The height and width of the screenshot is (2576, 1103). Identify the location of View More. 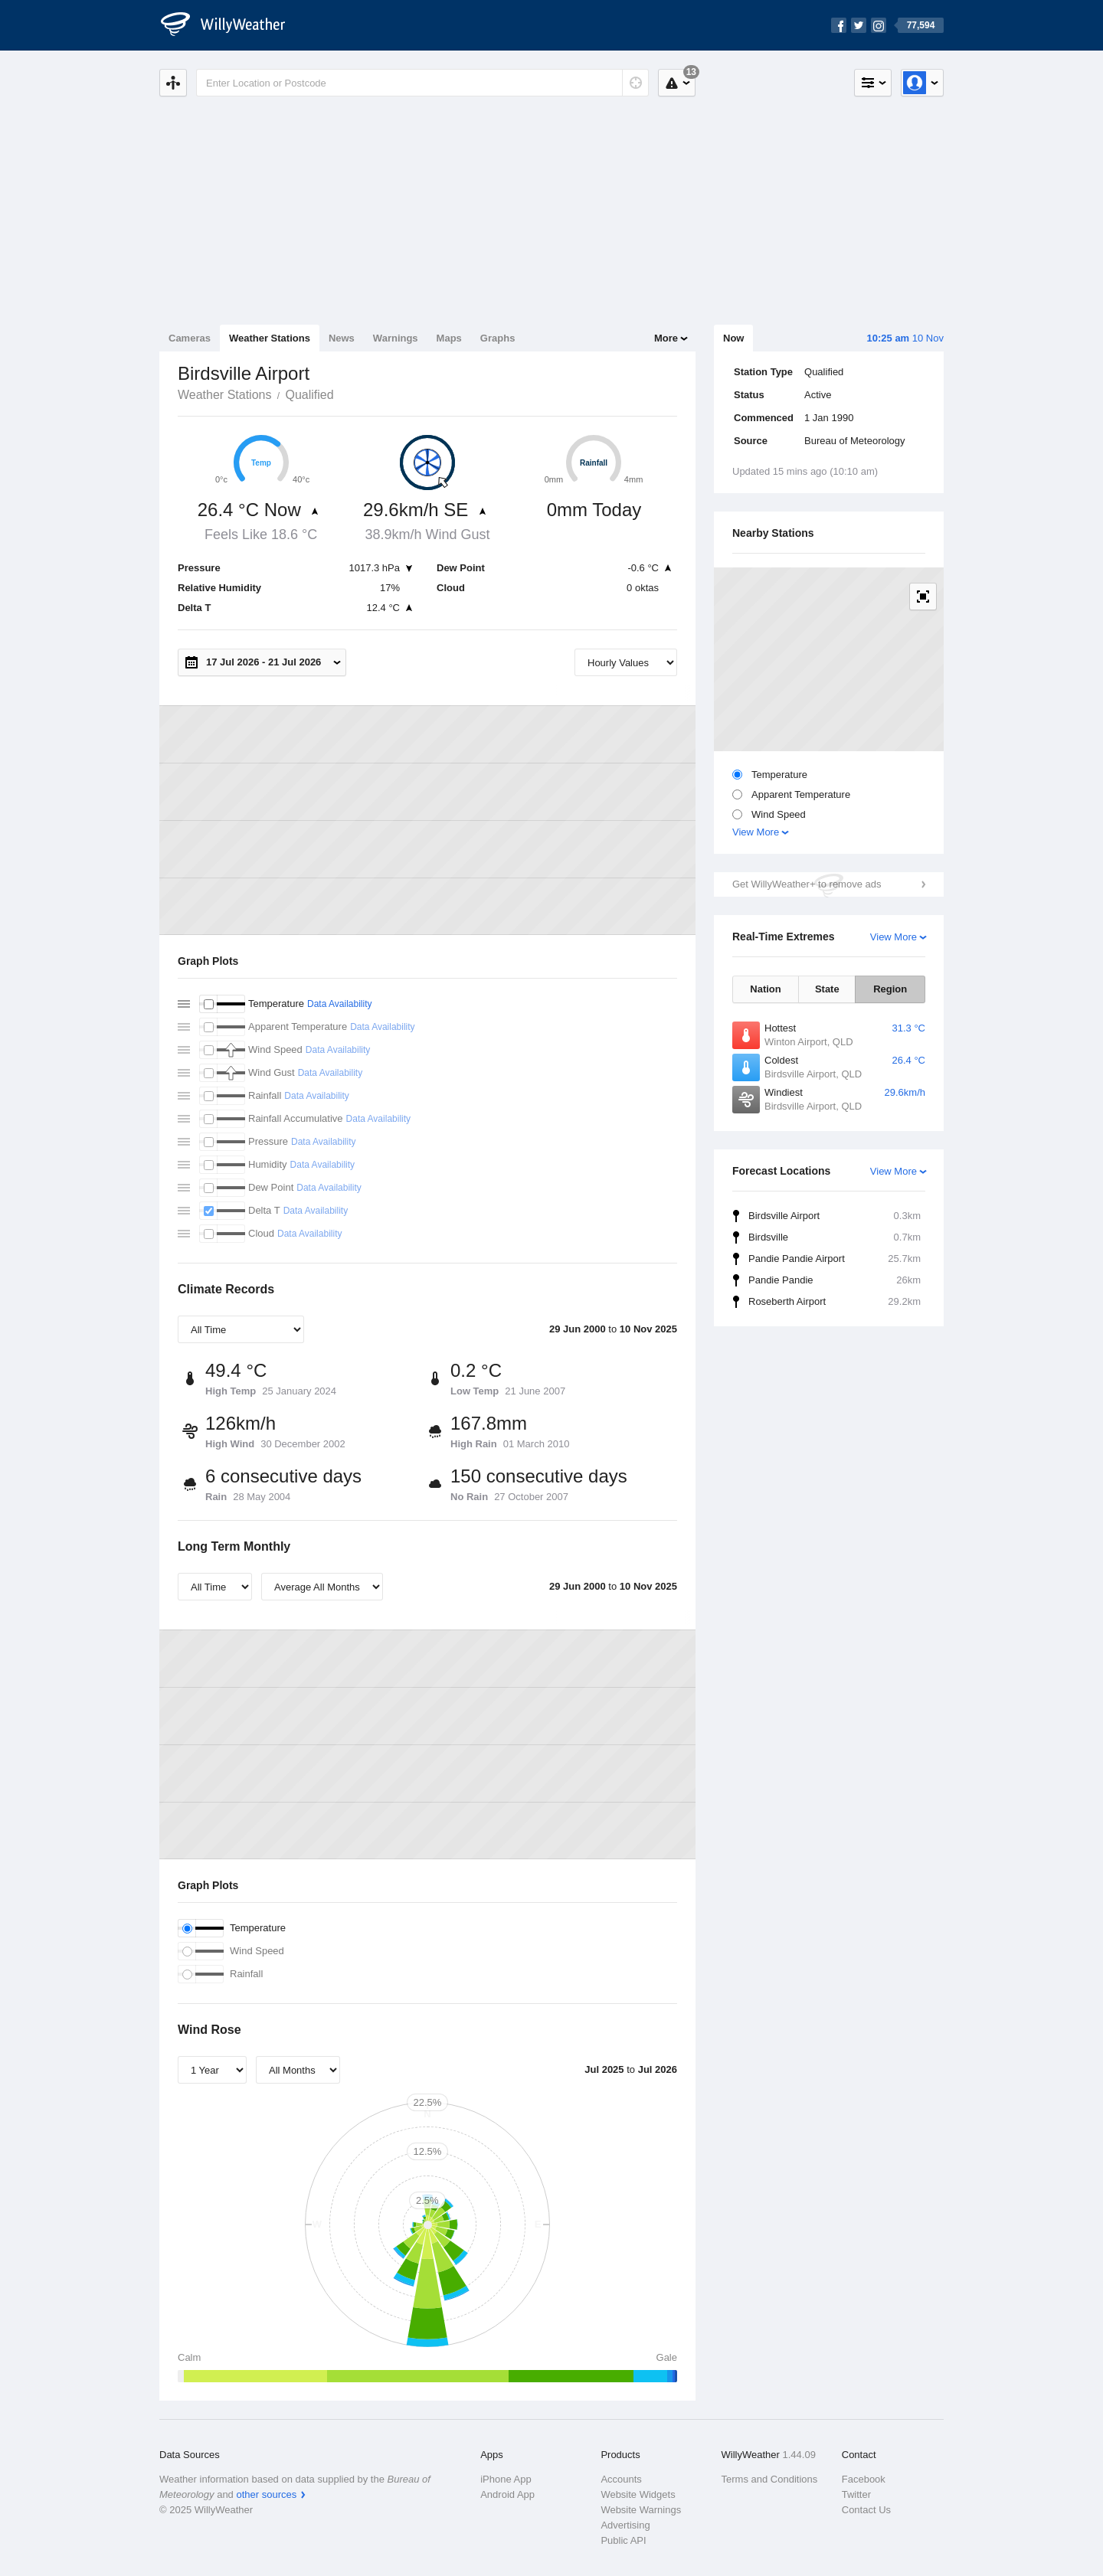
(755, 832).